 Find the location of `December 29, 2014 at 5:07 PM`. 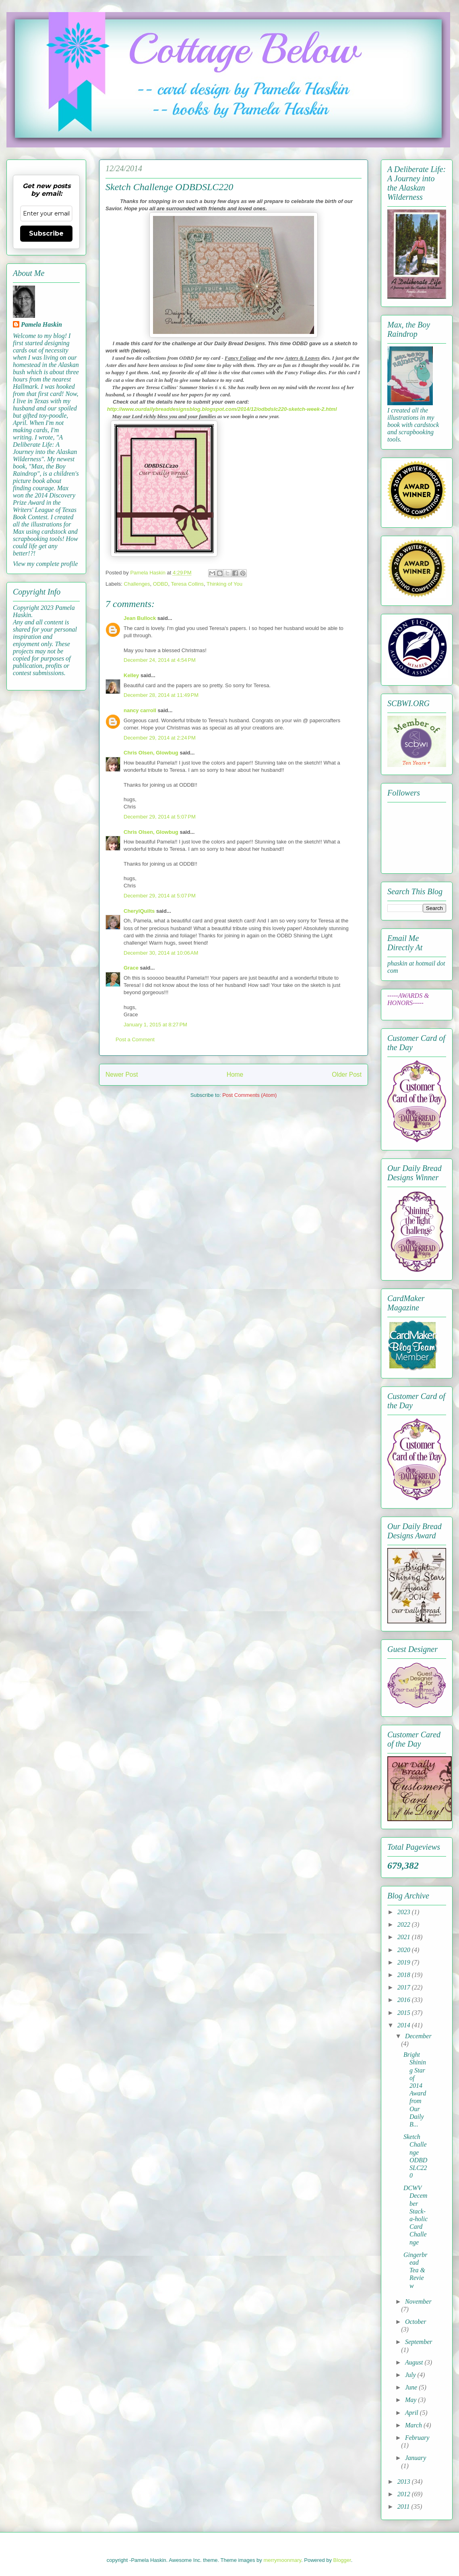

December 29, 2014 at 5:07 PM is located at coordinates (160, 817).